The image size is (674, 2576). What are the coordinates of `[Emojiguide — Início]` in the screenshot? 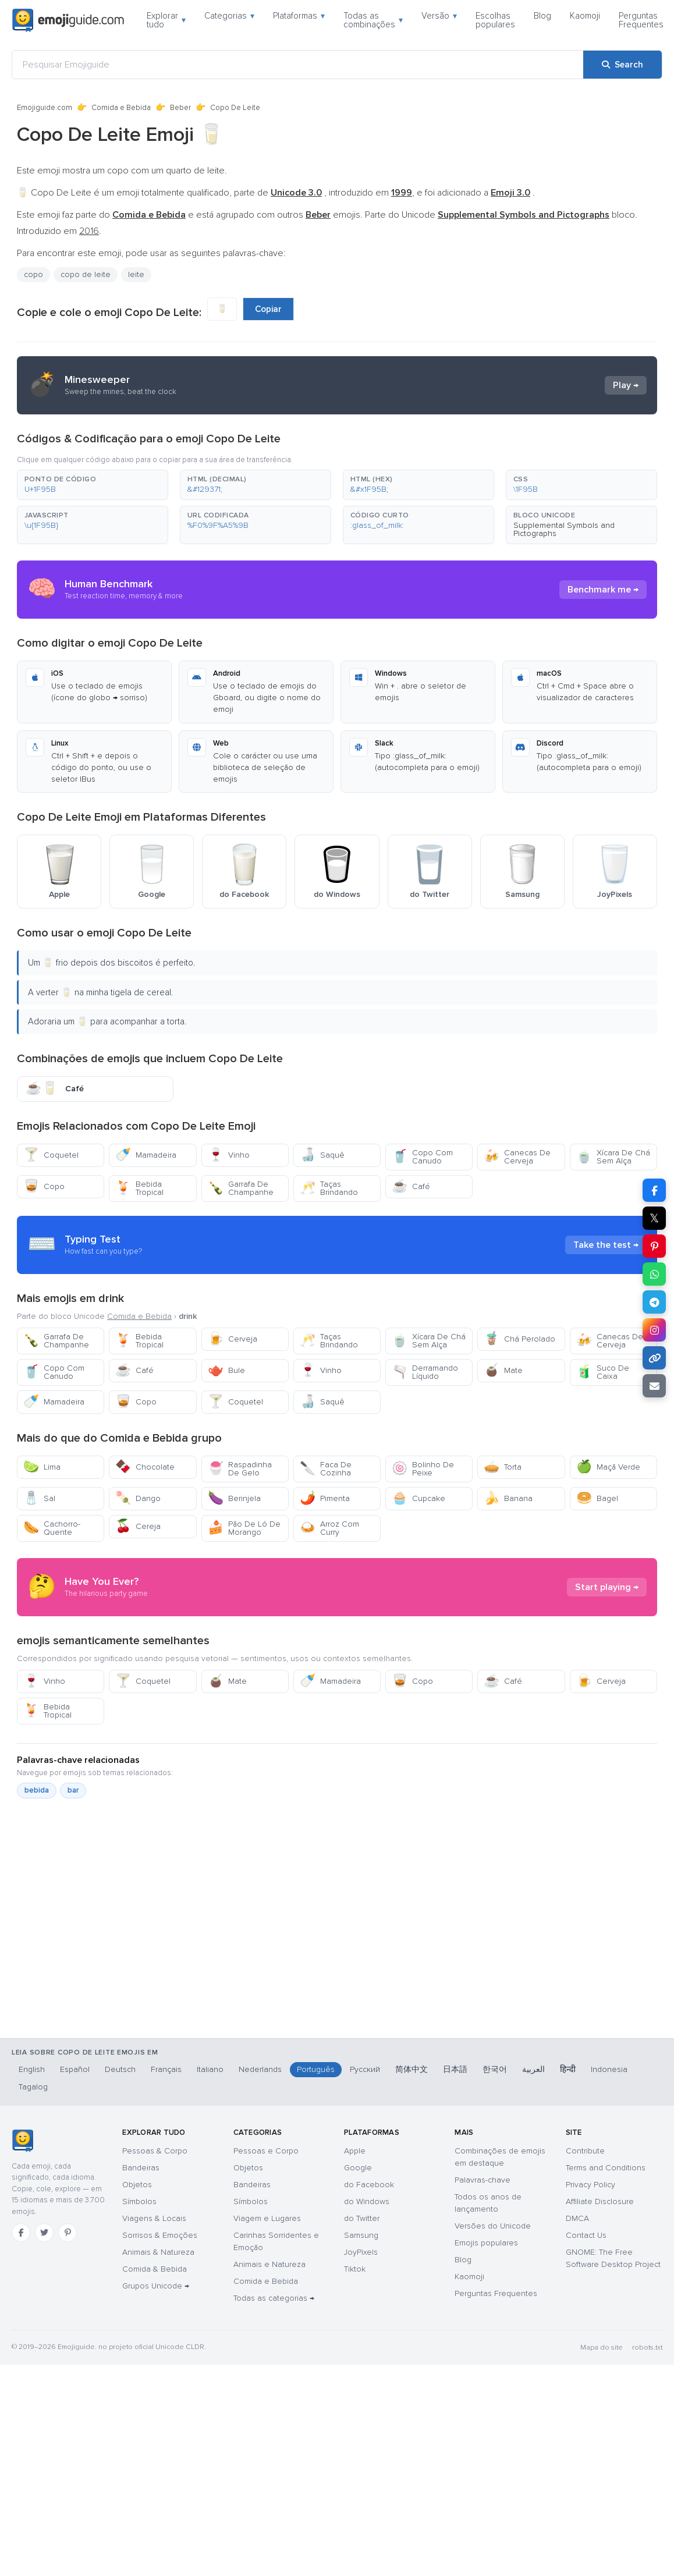 It's located at (22, 2140).